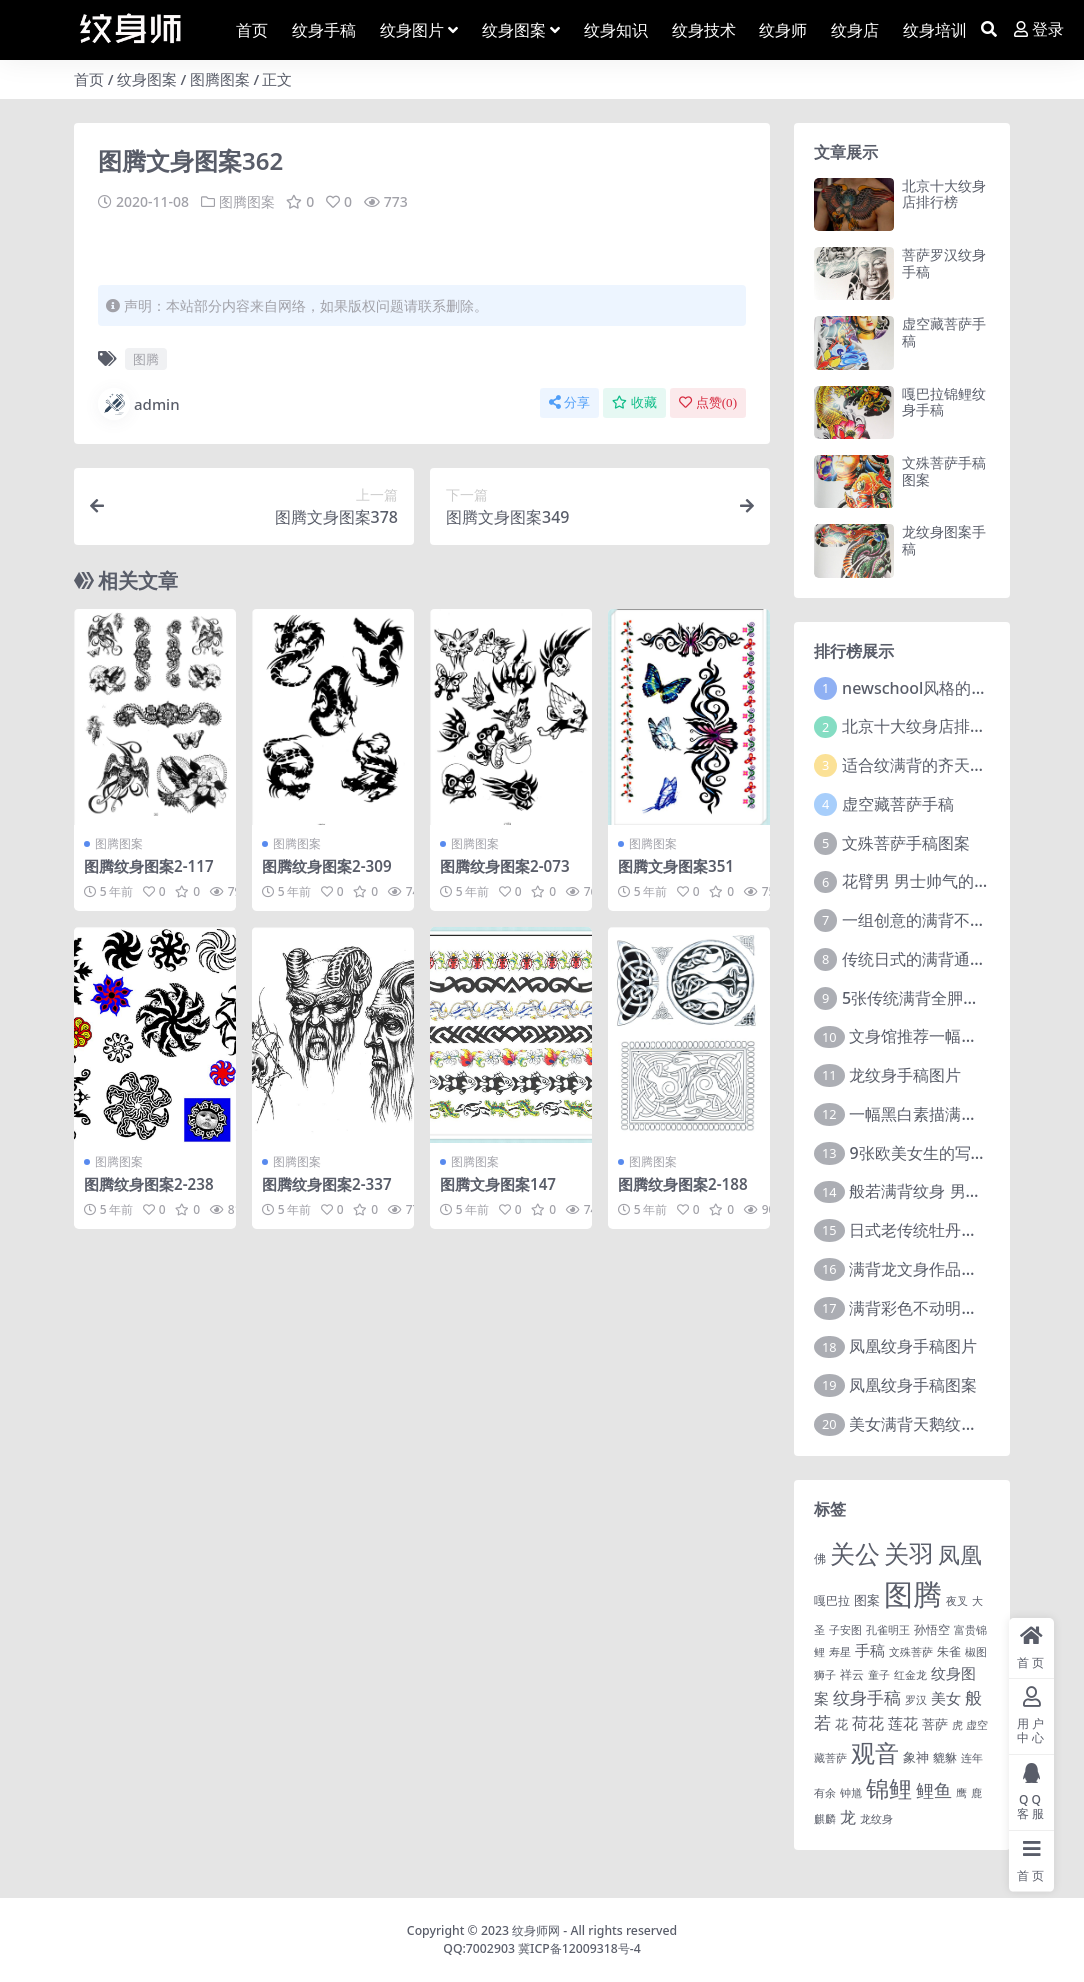 The width and height of the screenshot is (1084, 1982). What do you see at coordinates (505, 866) in the screenshot?
I see `图腾纹身图案2-073` at bounding box center [505, 866].